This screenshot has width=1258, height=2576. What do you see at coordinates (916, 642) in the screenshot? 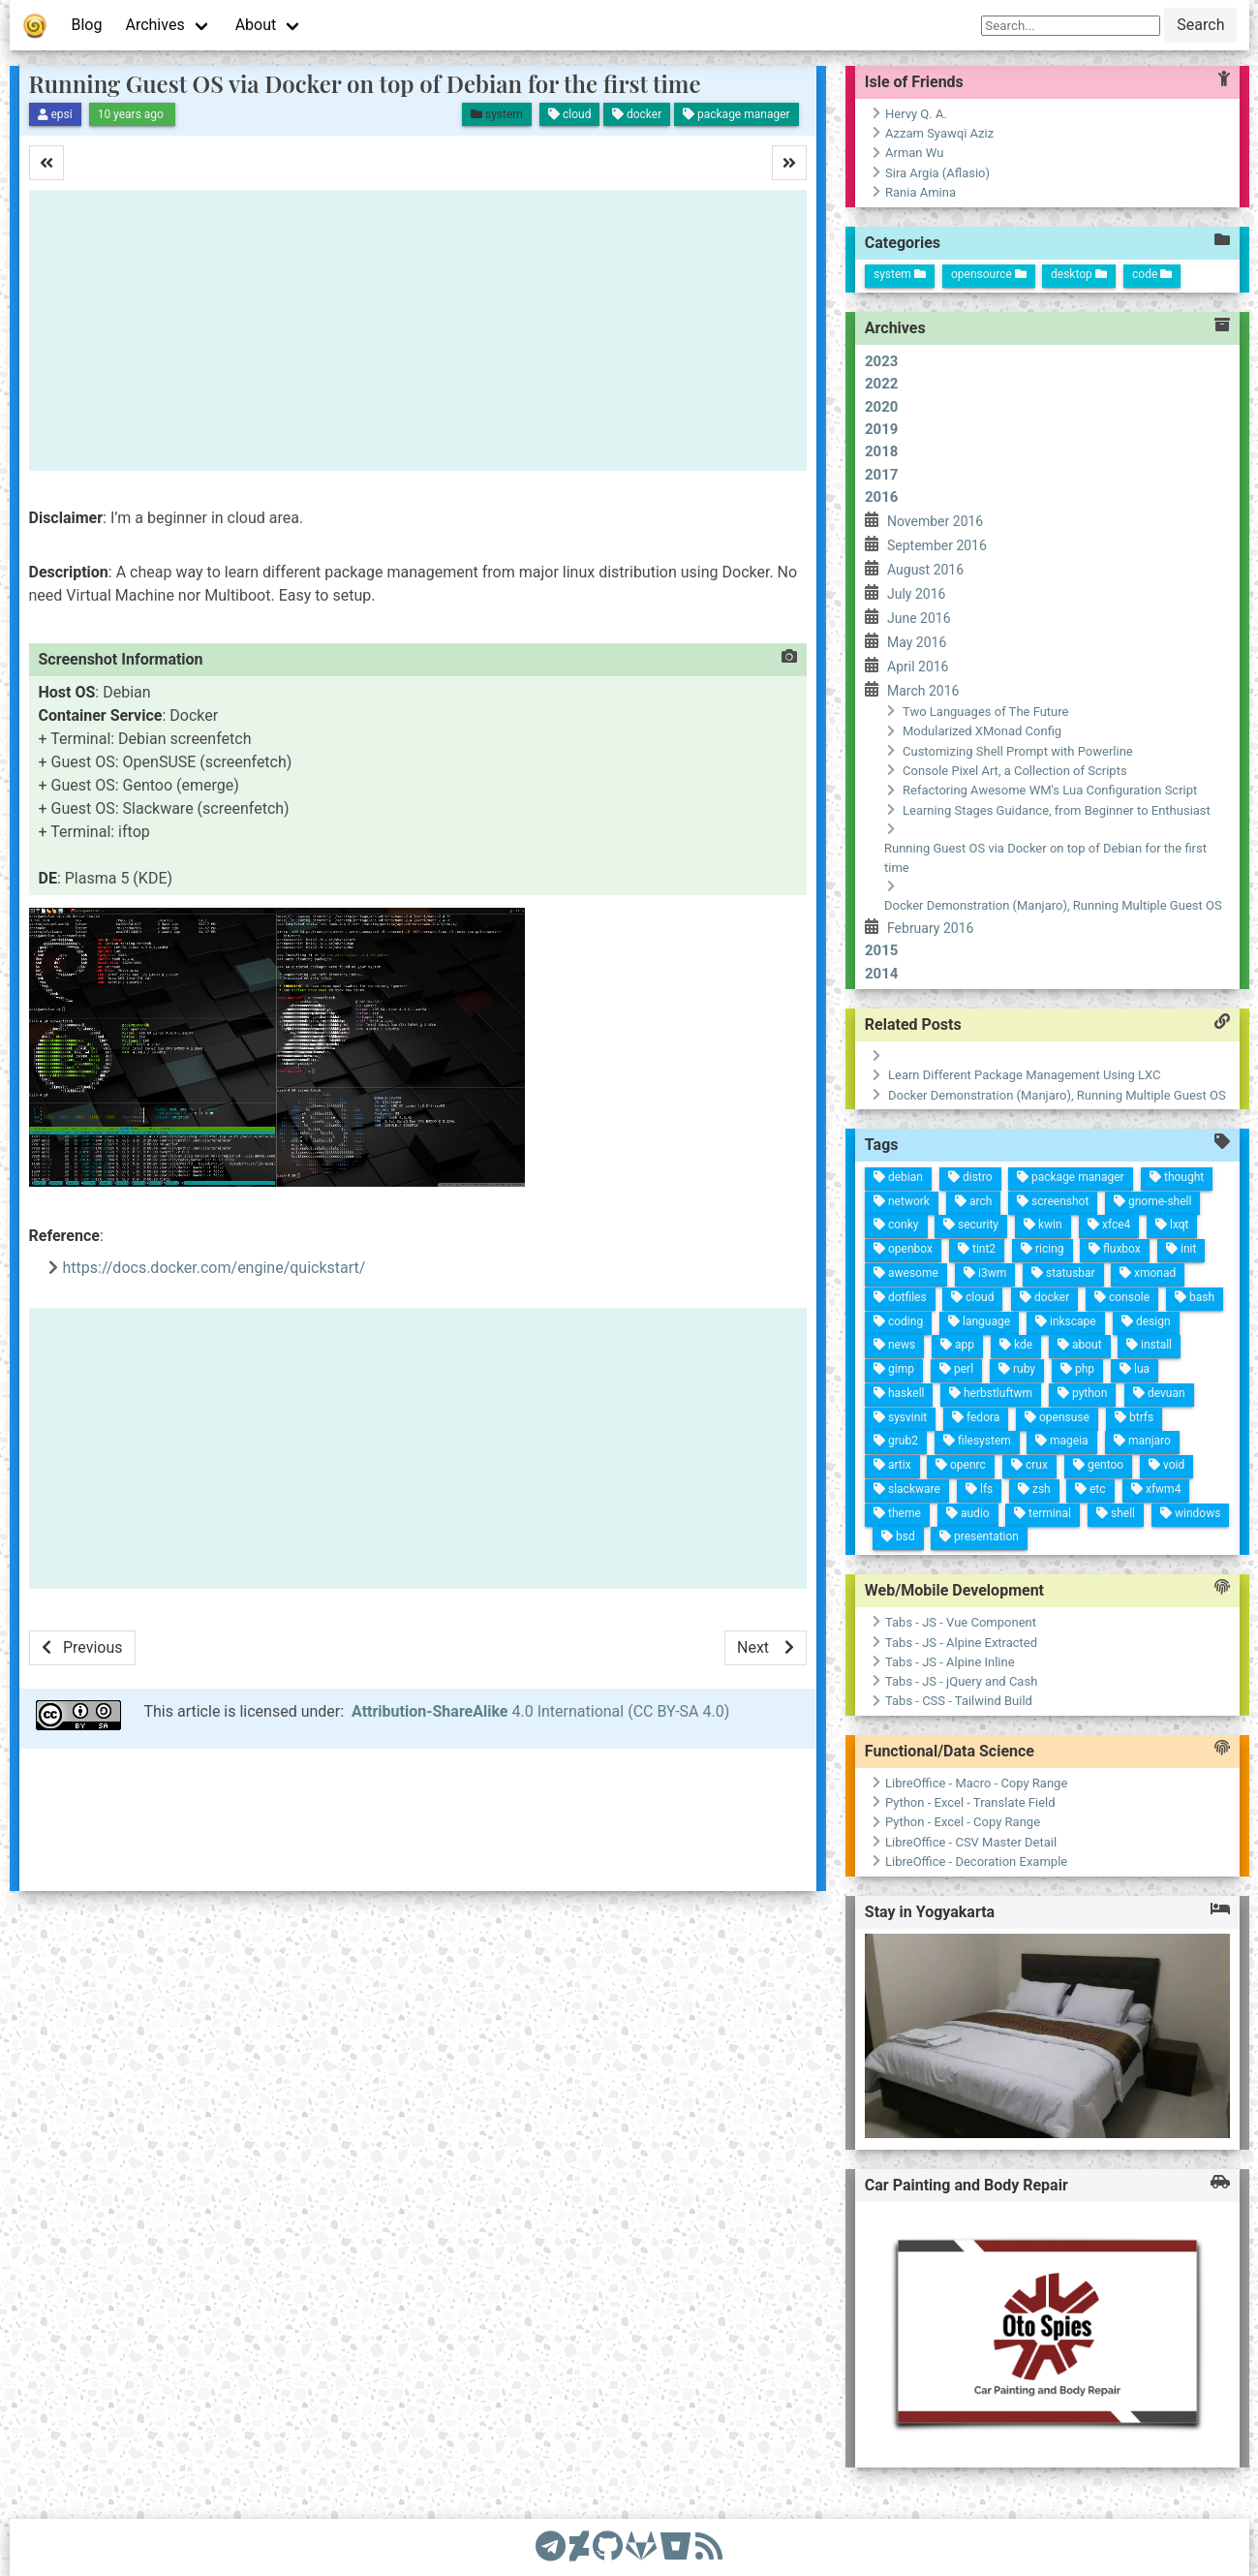
I see `May 2016` at bounding box center [916, 642].